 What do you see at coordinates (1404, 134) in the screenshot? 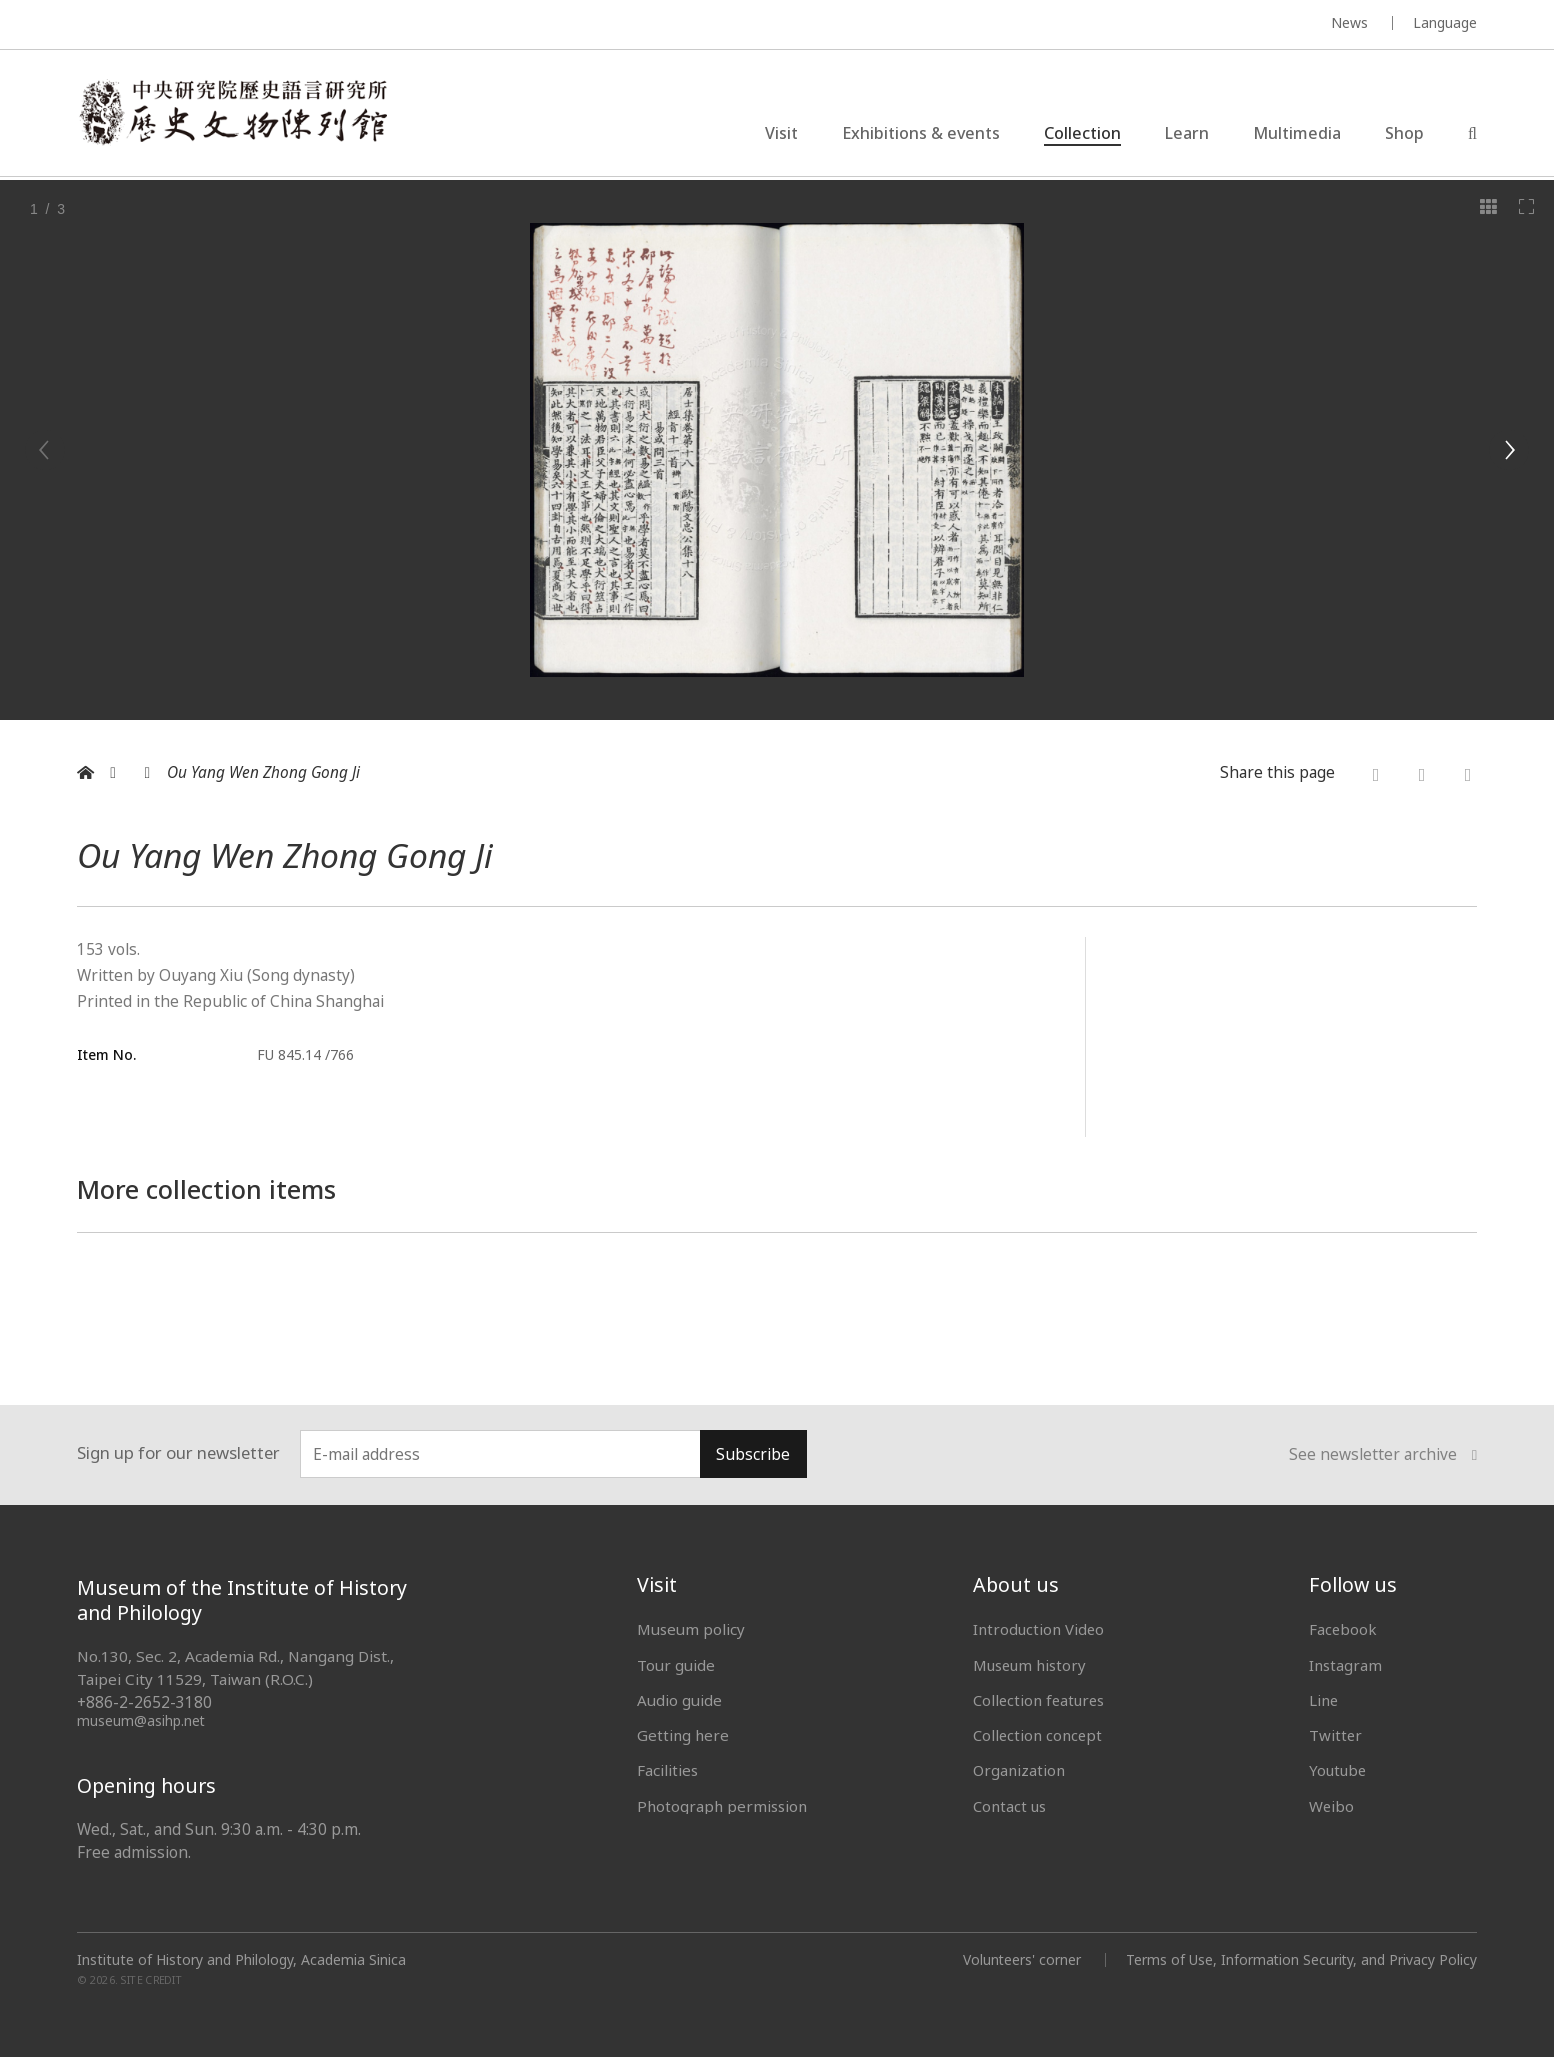
I see `Shop` at bounding box center [1404, 134].